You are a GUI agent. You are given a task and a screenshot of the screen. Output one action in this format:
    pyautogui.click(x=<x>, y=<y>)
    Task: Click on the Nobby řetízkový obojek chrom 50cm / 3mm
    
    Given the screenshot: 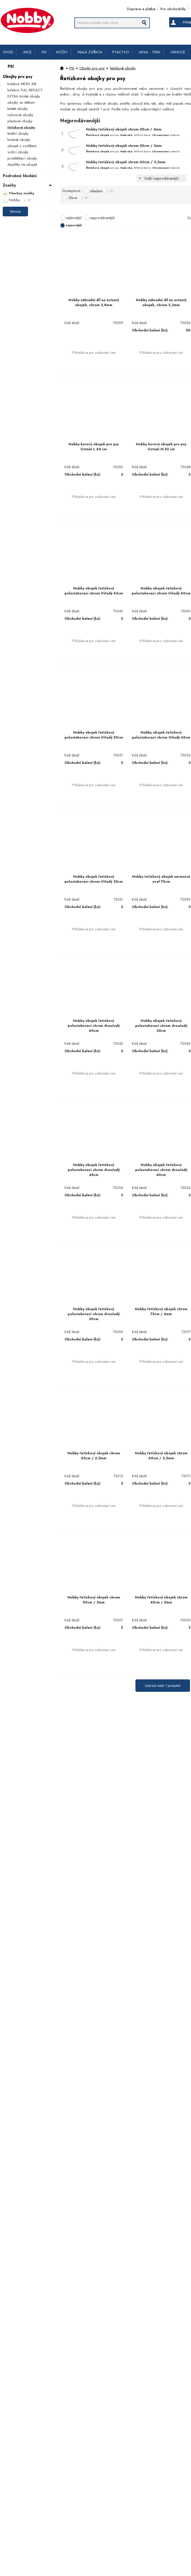 What is the action you would take?
    pyautogui.click(x=93, y=1600)
    